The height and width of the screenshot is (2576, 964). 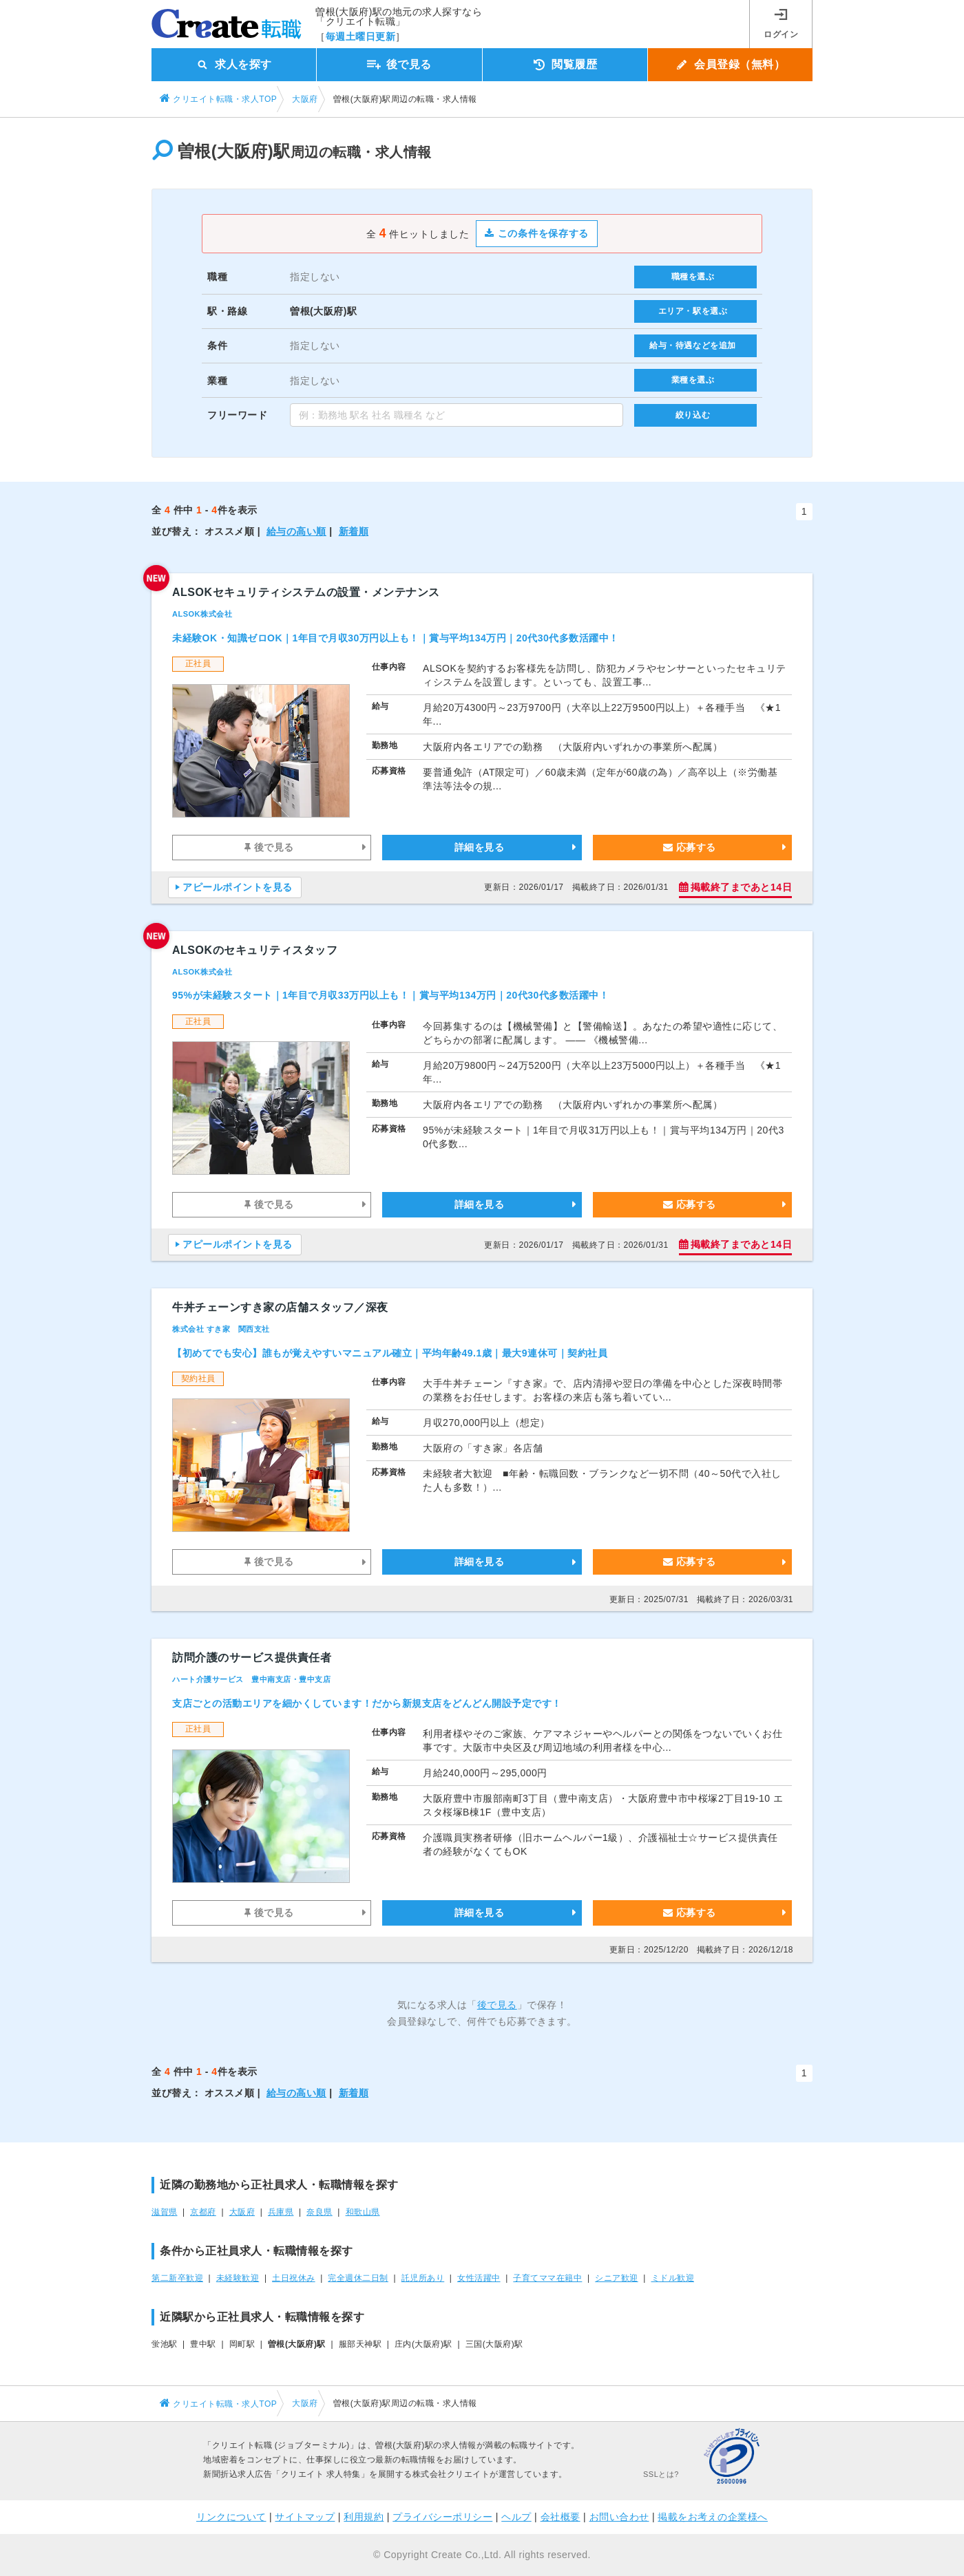 I want to click on ハート介護サービス 豊中南支店・豊中支店, so click(x=251, y=1679).